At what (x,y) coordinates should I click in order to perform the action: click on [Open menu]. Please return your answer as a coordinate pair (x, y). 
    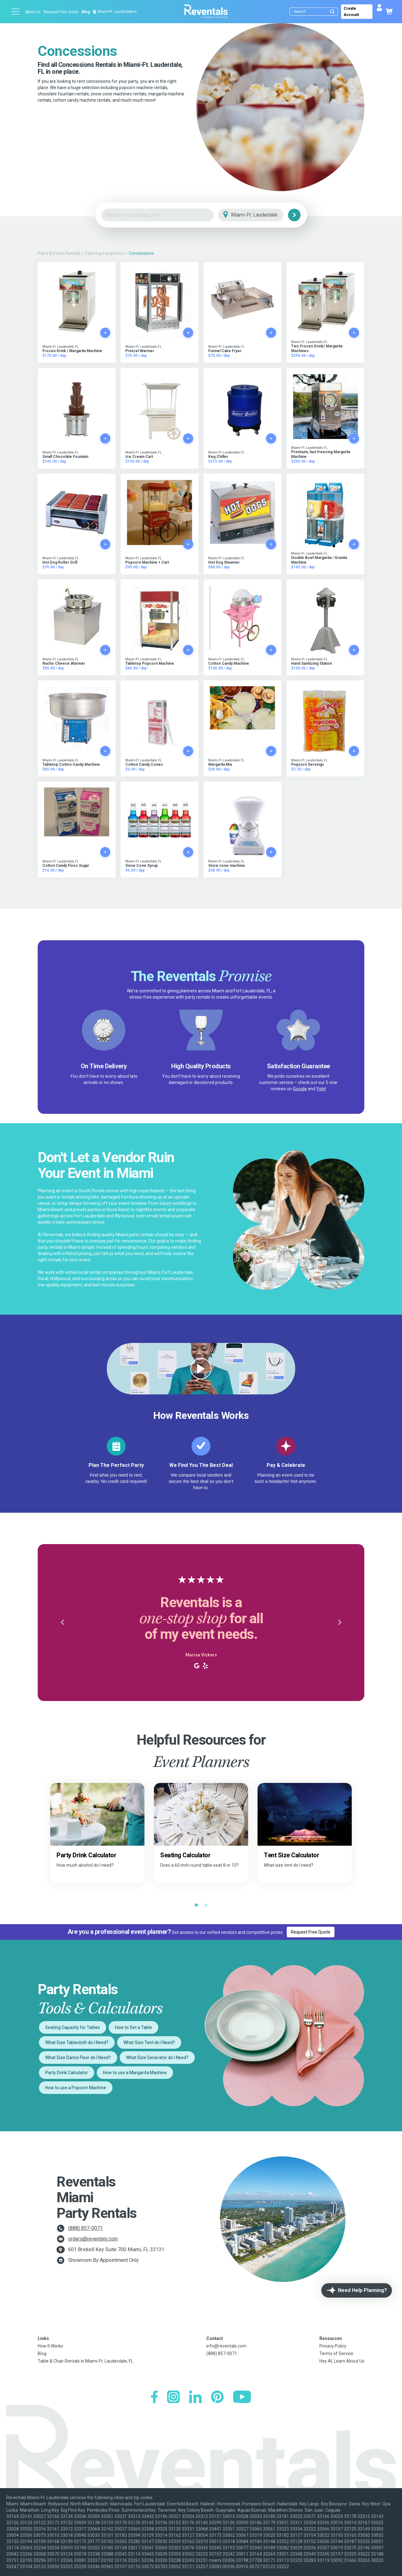
    Looking at the image, I should click on (15, 11).